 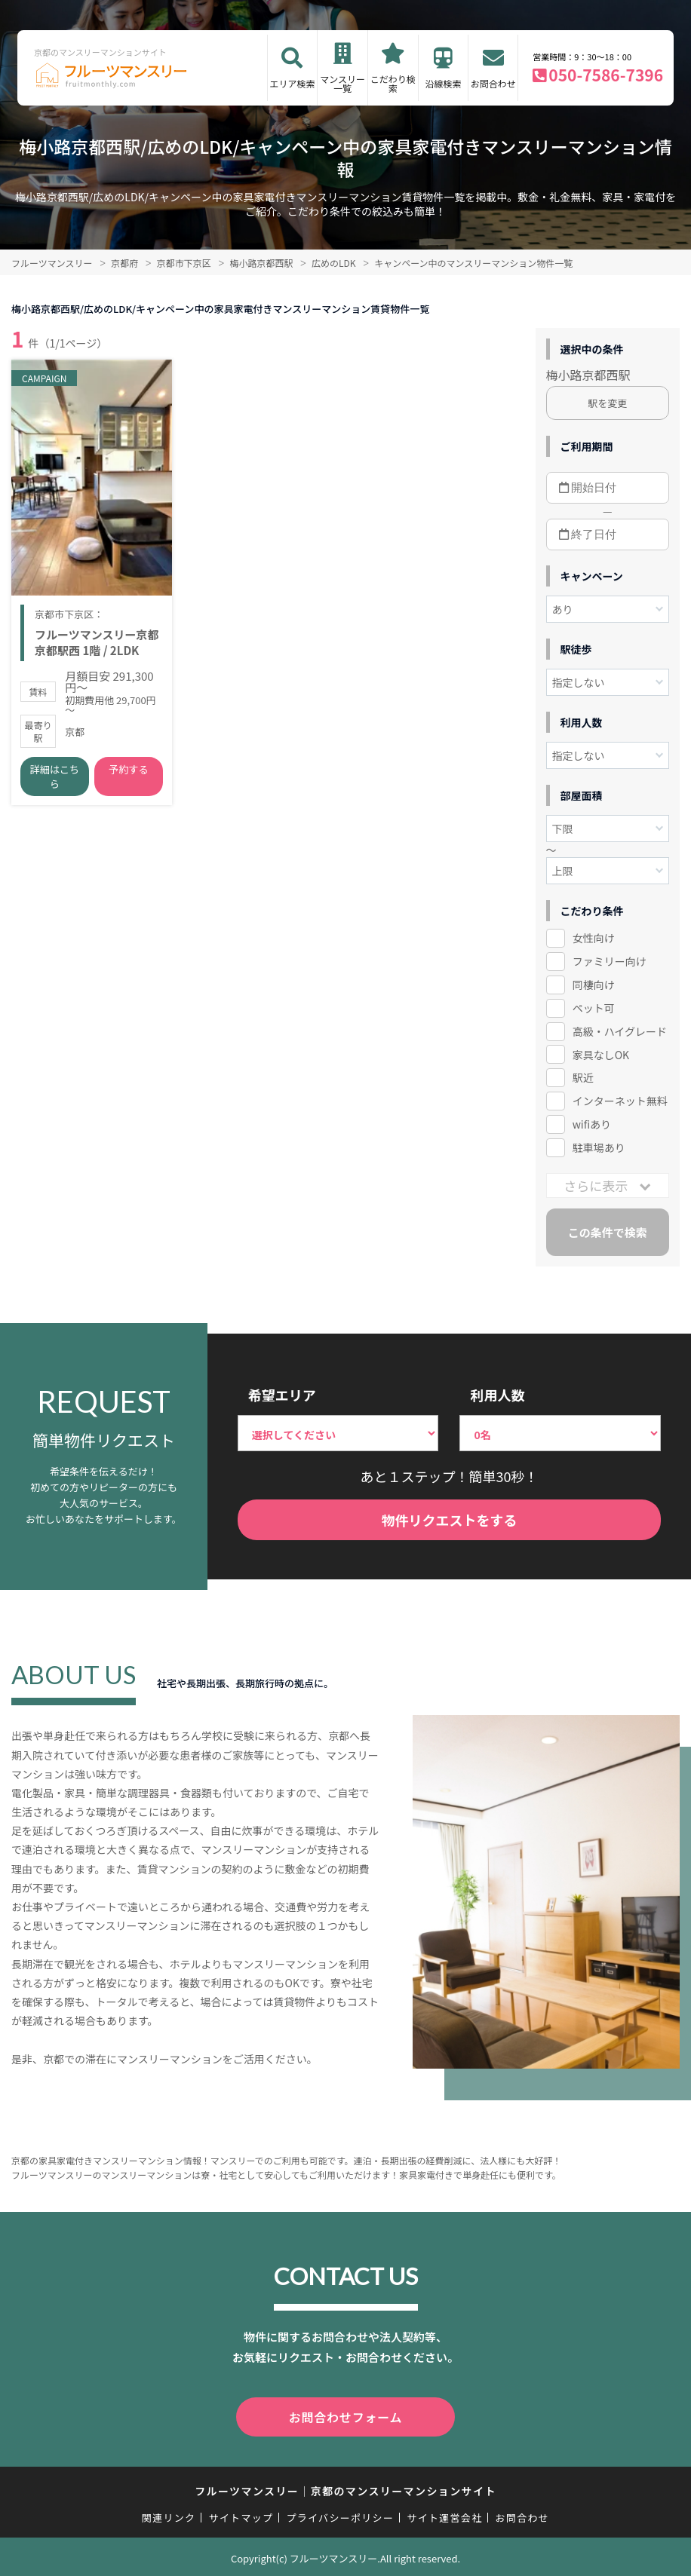 What do you see at coordinates (443, 83) in the screenshot?
I see `沿線検索` at bounding box center [443, 83].